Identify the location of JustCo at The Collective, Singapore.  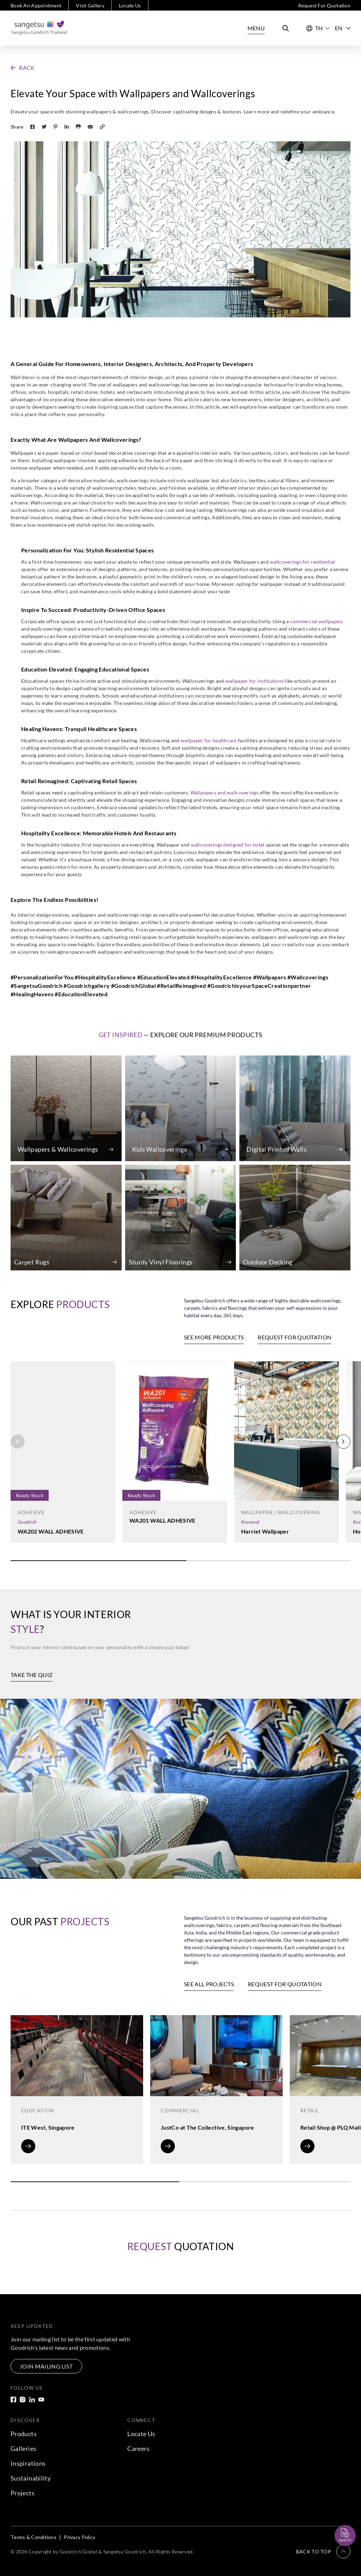
(207, 2127).